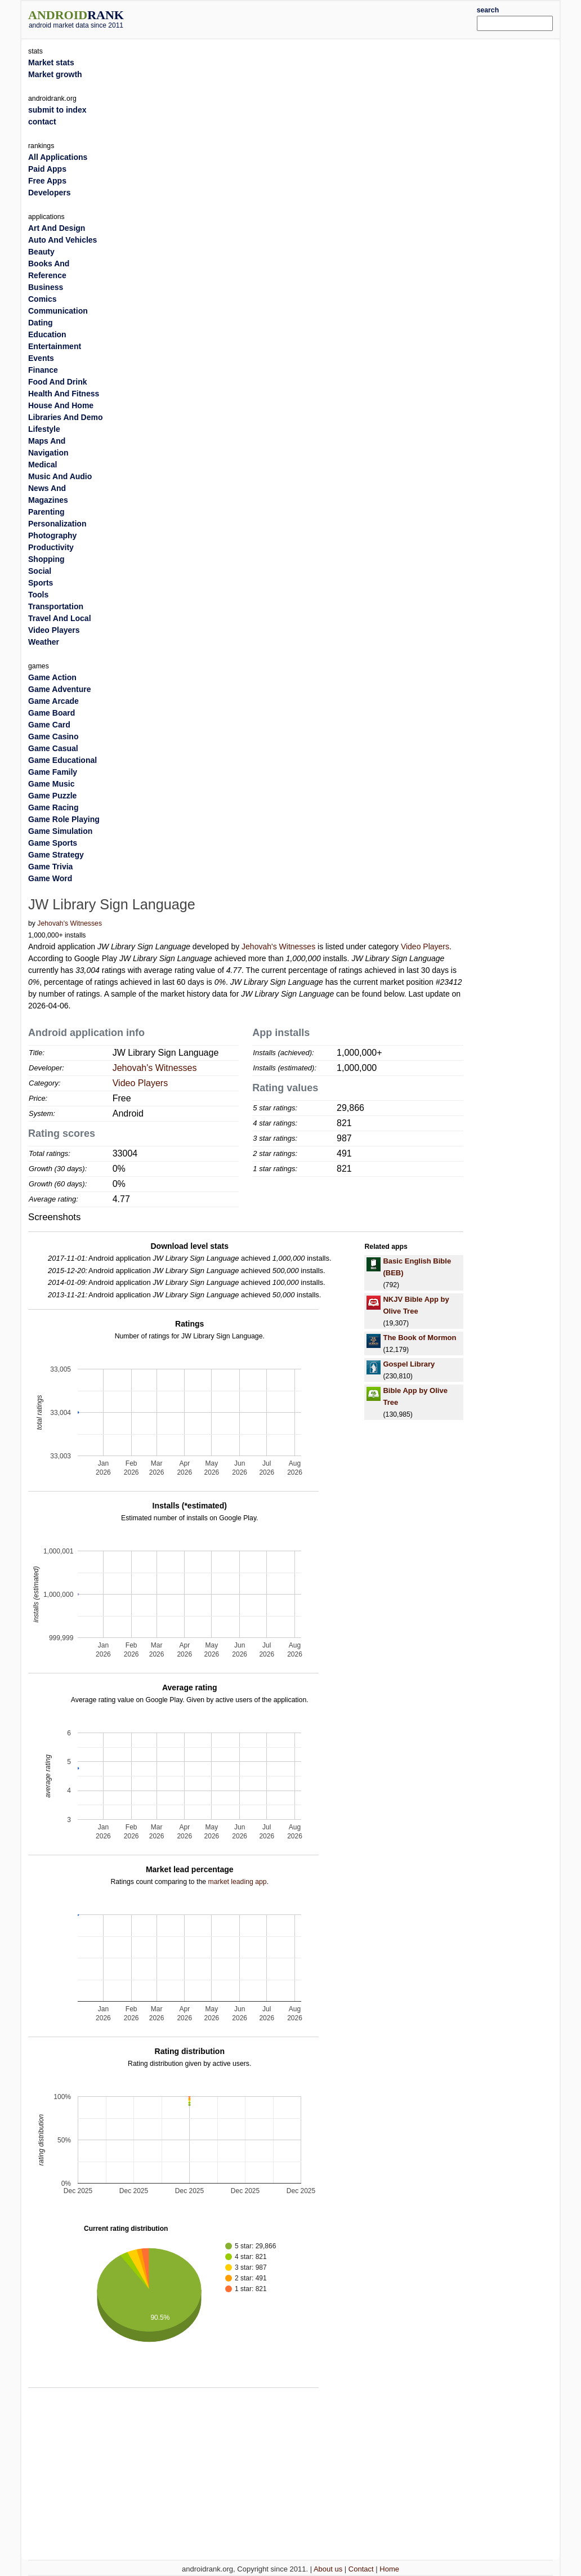 The width and height of the screenshot is (581, 2576). Describe the element at coordinates (42, 464) in the screenshot. I see `Medical` at that location.